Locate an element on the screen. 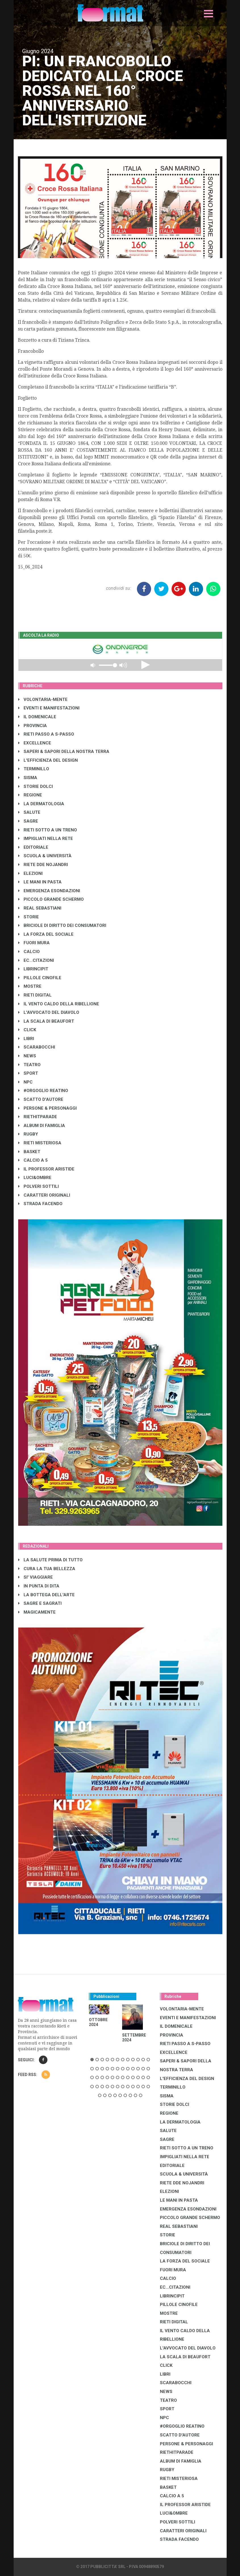 The image size is (240, 2576). MAGICAMENTE is located at coordinates (37, 1612).